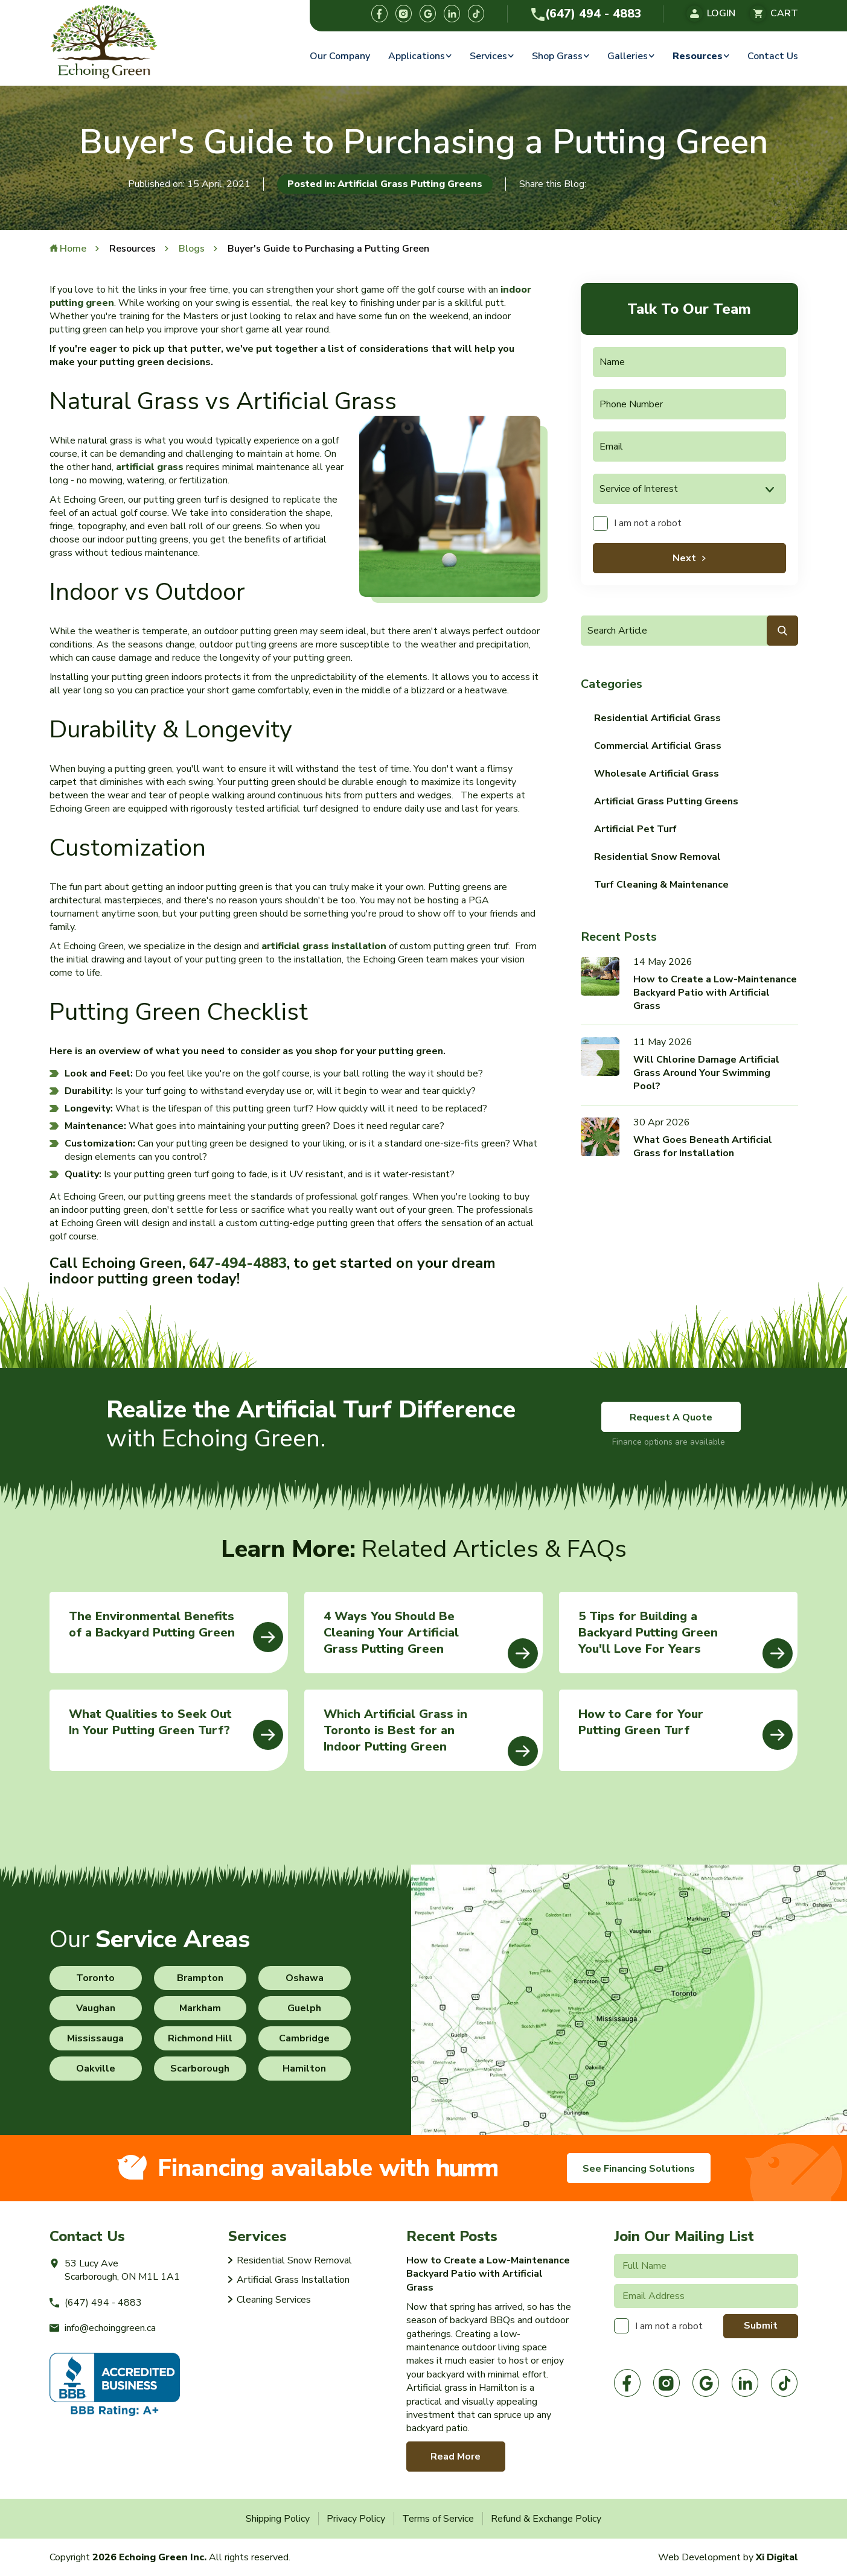 This screenshot has width=847, height=2576. I want to click on 4 Ways You Should Be Cleaning Your Artificial Grass Putting Green, so click(431, 1638).